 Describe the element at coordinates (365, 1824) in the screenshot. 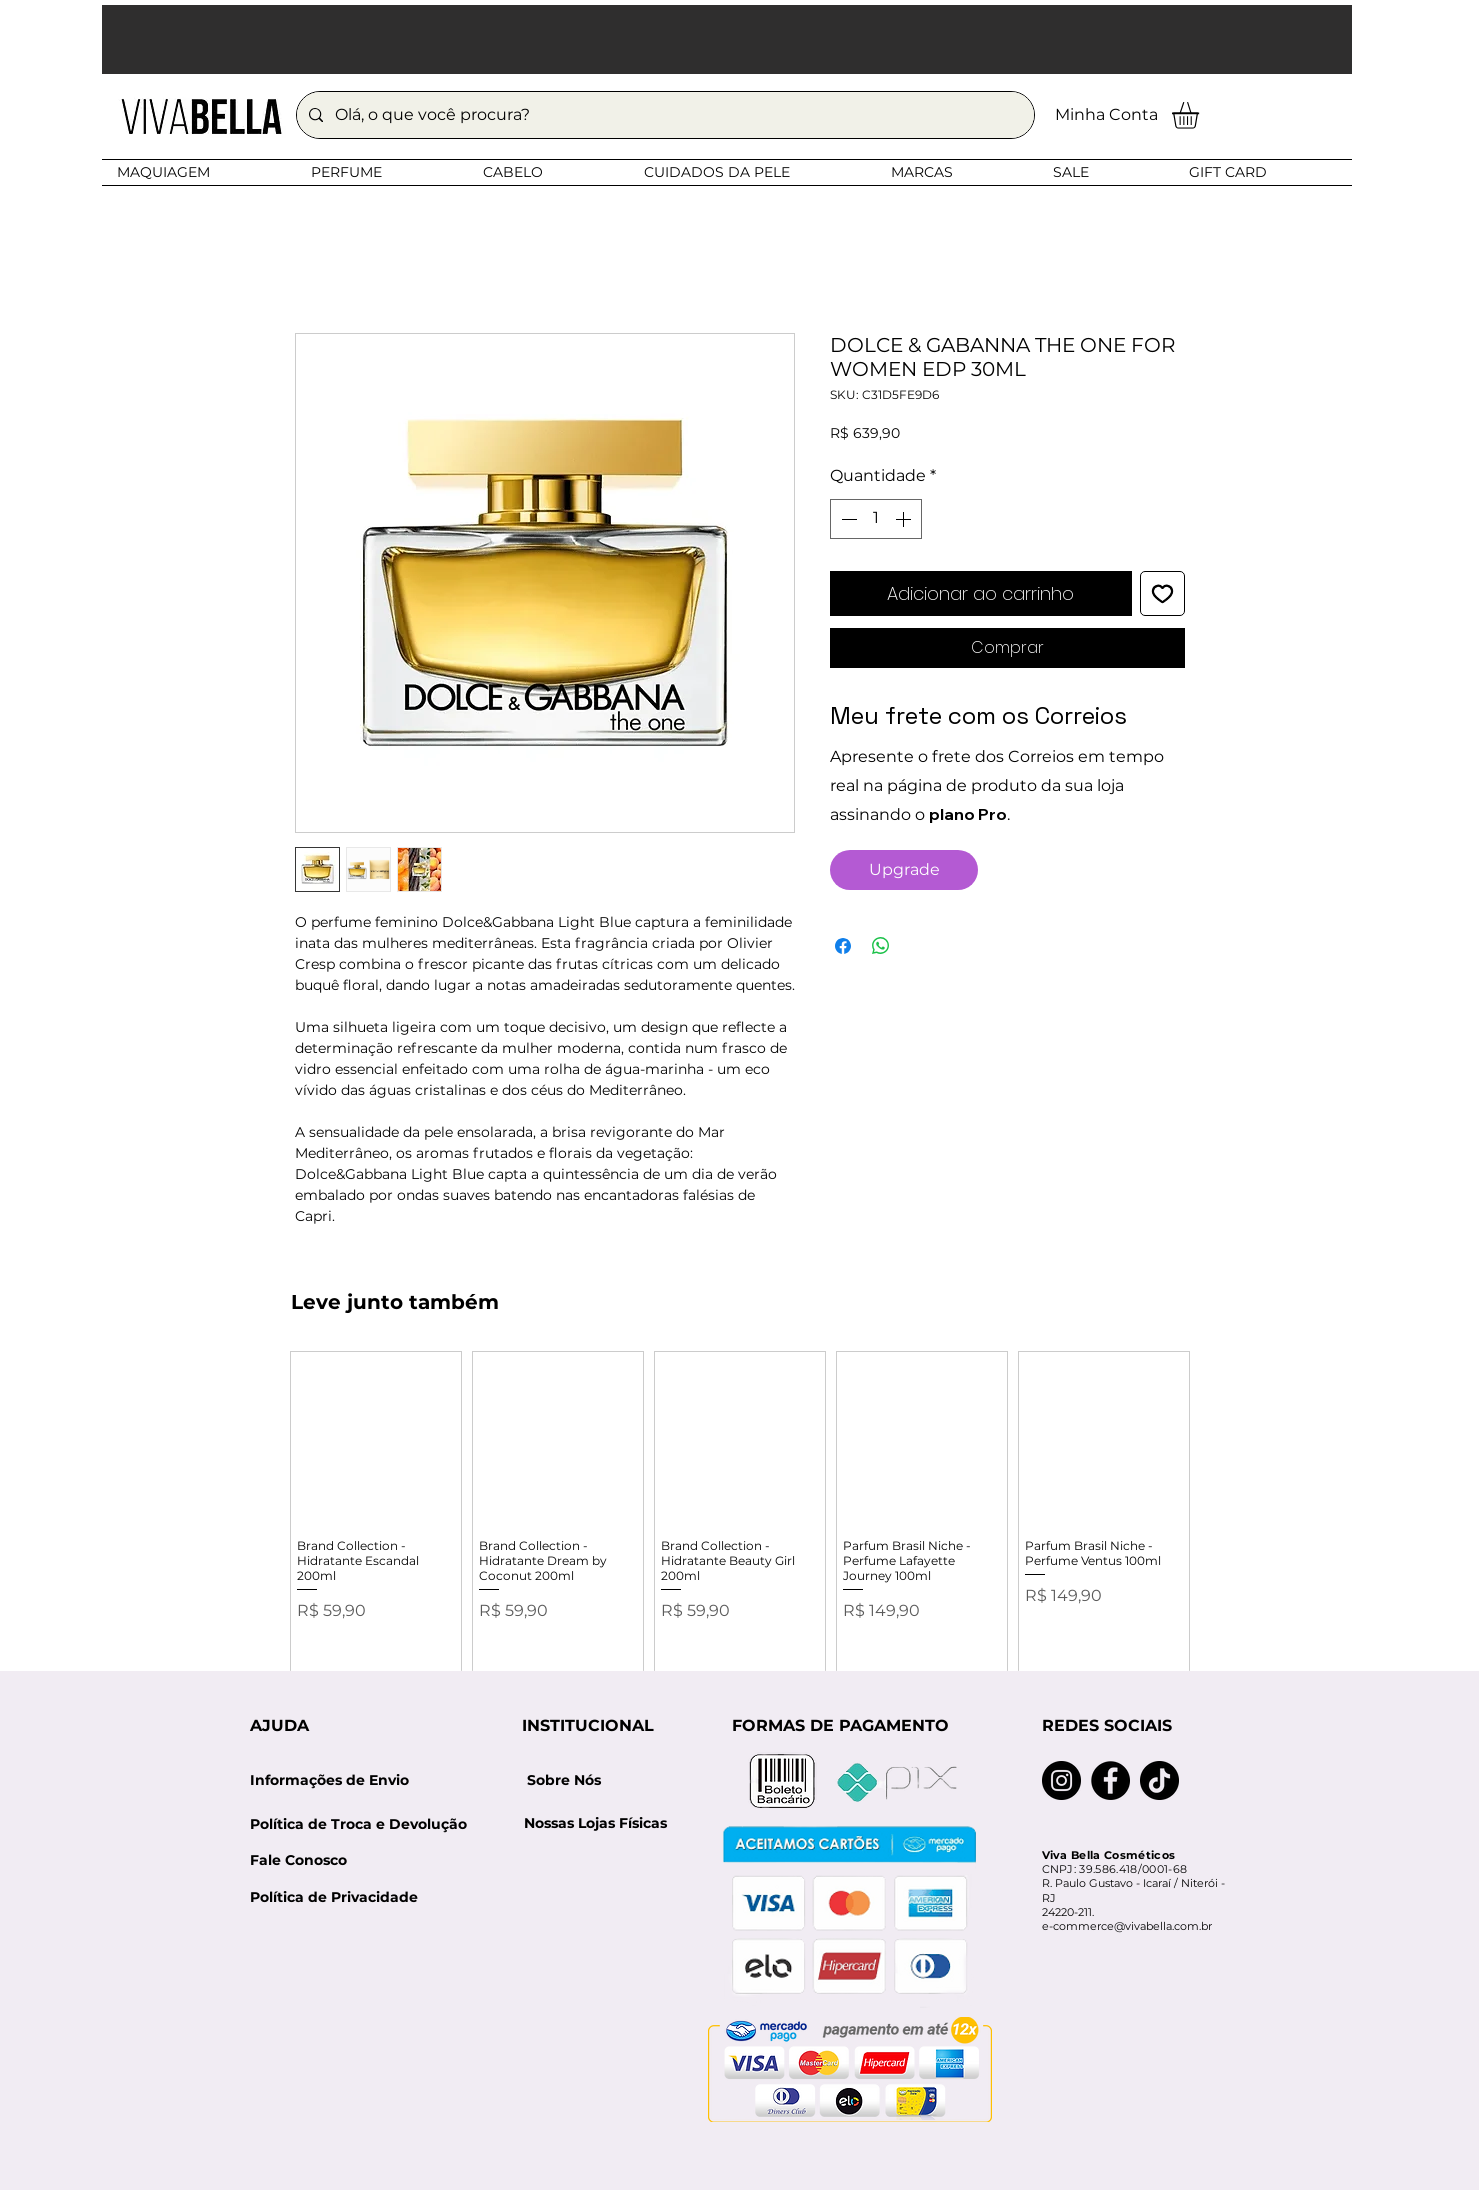

I see `[Política de Troca e Devolução]` at that location.